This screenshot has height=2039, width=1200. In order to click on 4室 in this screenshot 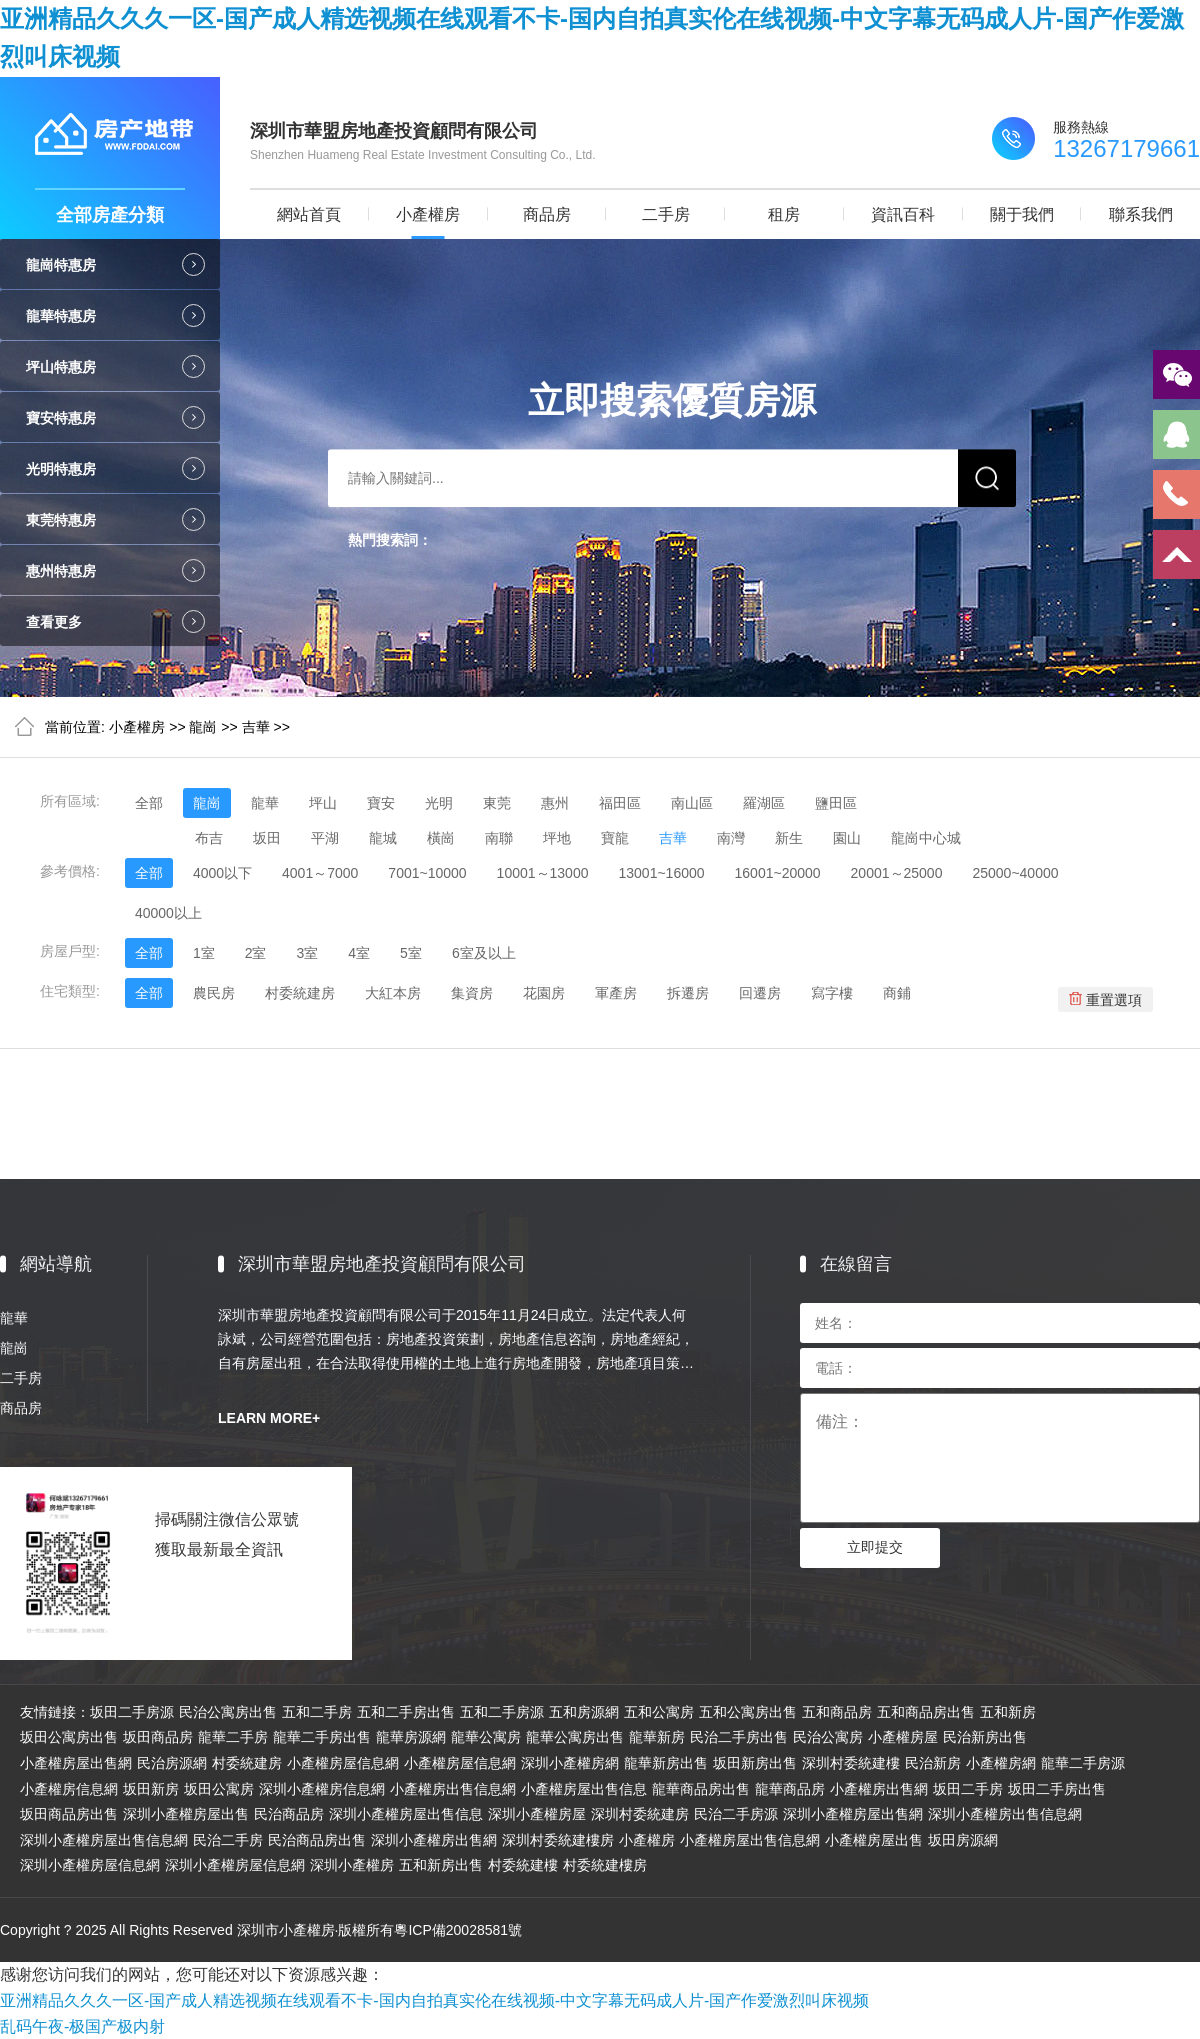, I will do `click(359, 953)`.